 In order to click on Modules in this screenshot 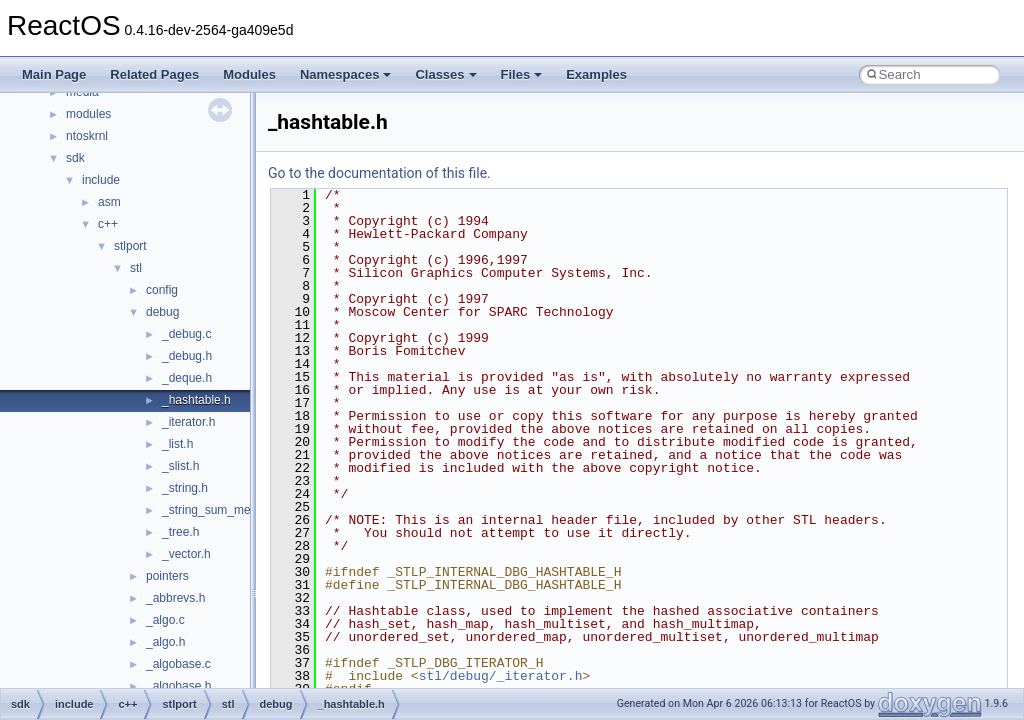, I will do `click(249, 74)`.